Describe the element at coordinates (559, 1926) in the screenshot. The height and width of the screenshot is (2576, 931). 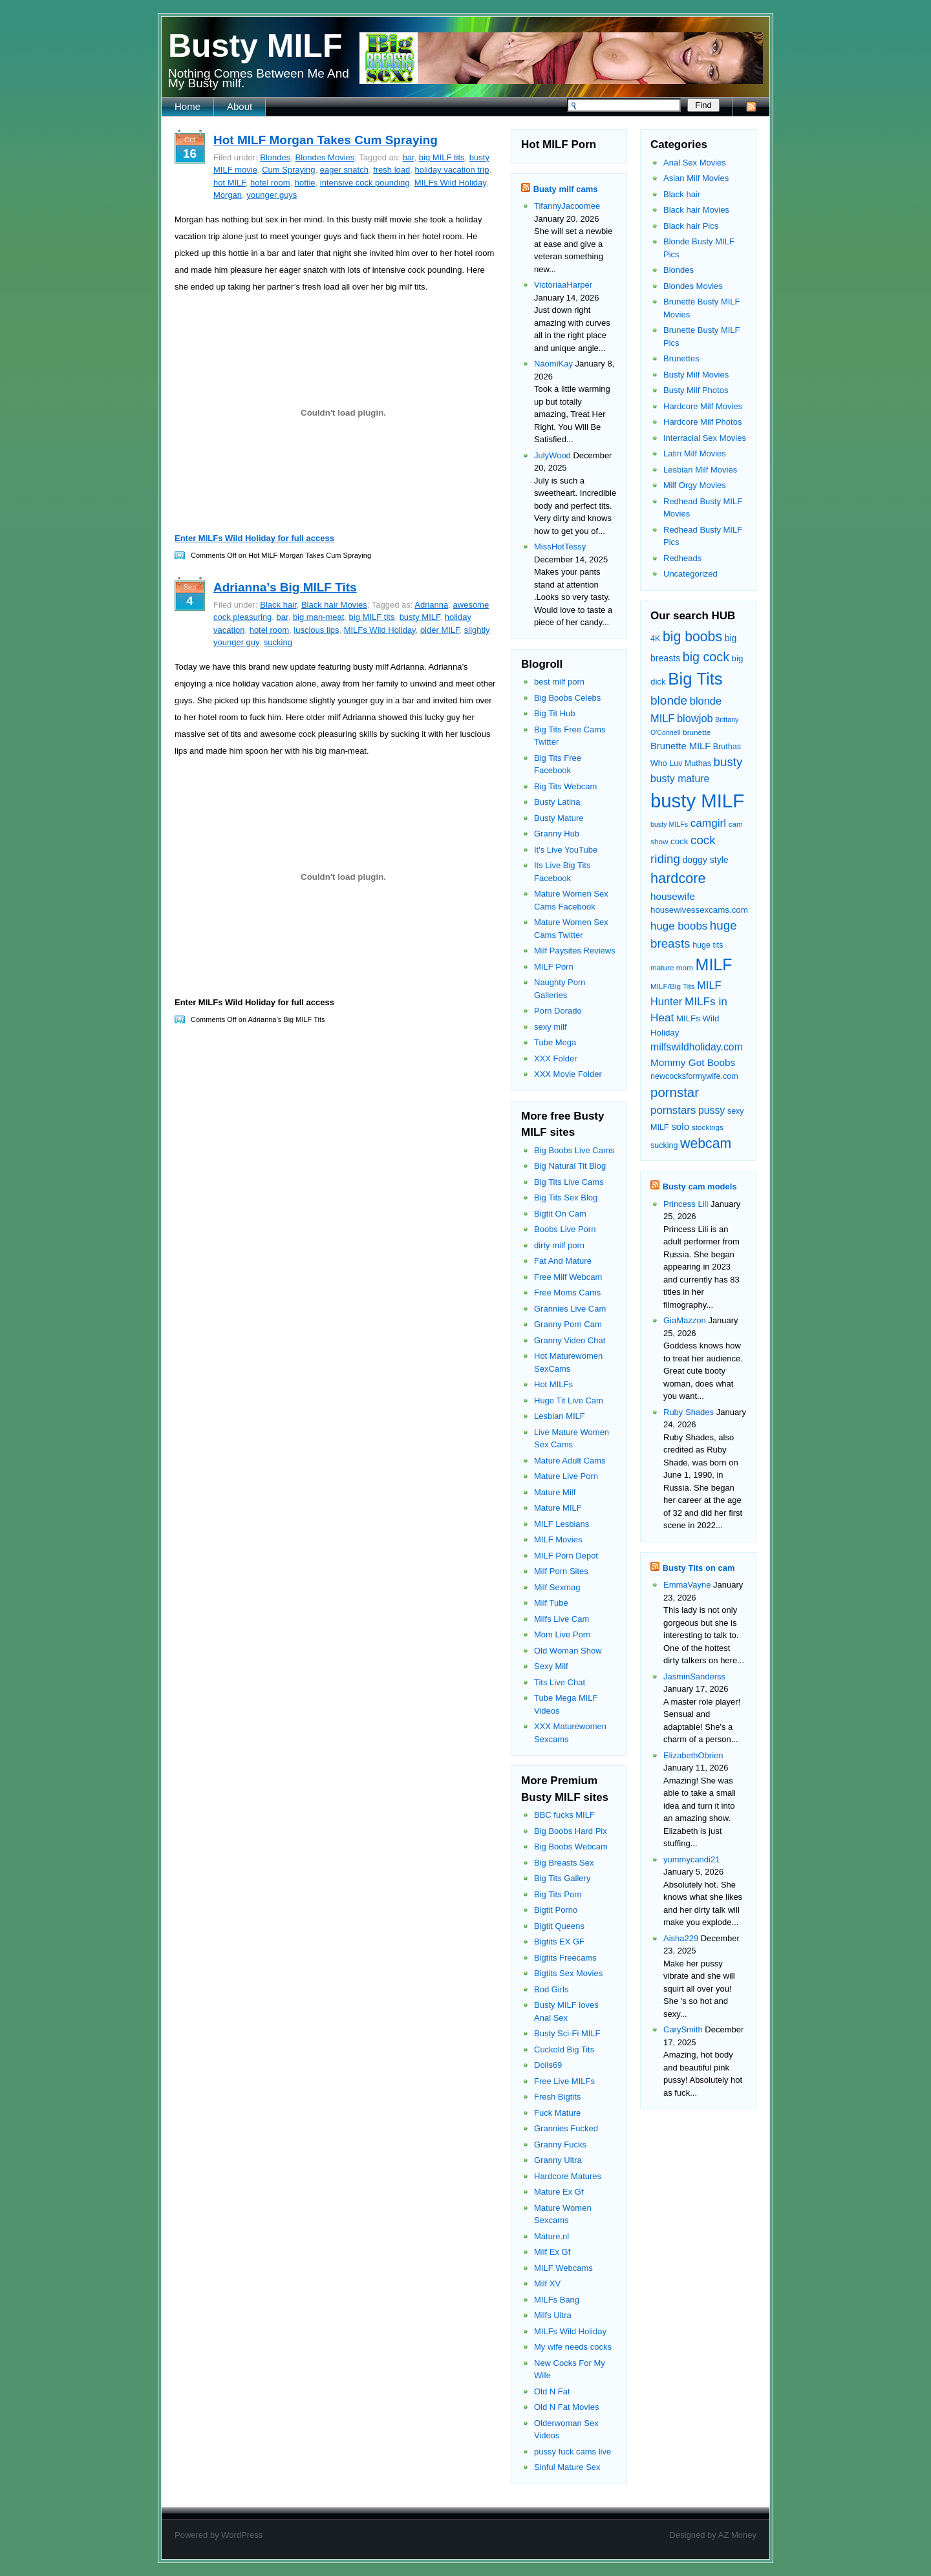
I see `Bigtit Queens` at that location.